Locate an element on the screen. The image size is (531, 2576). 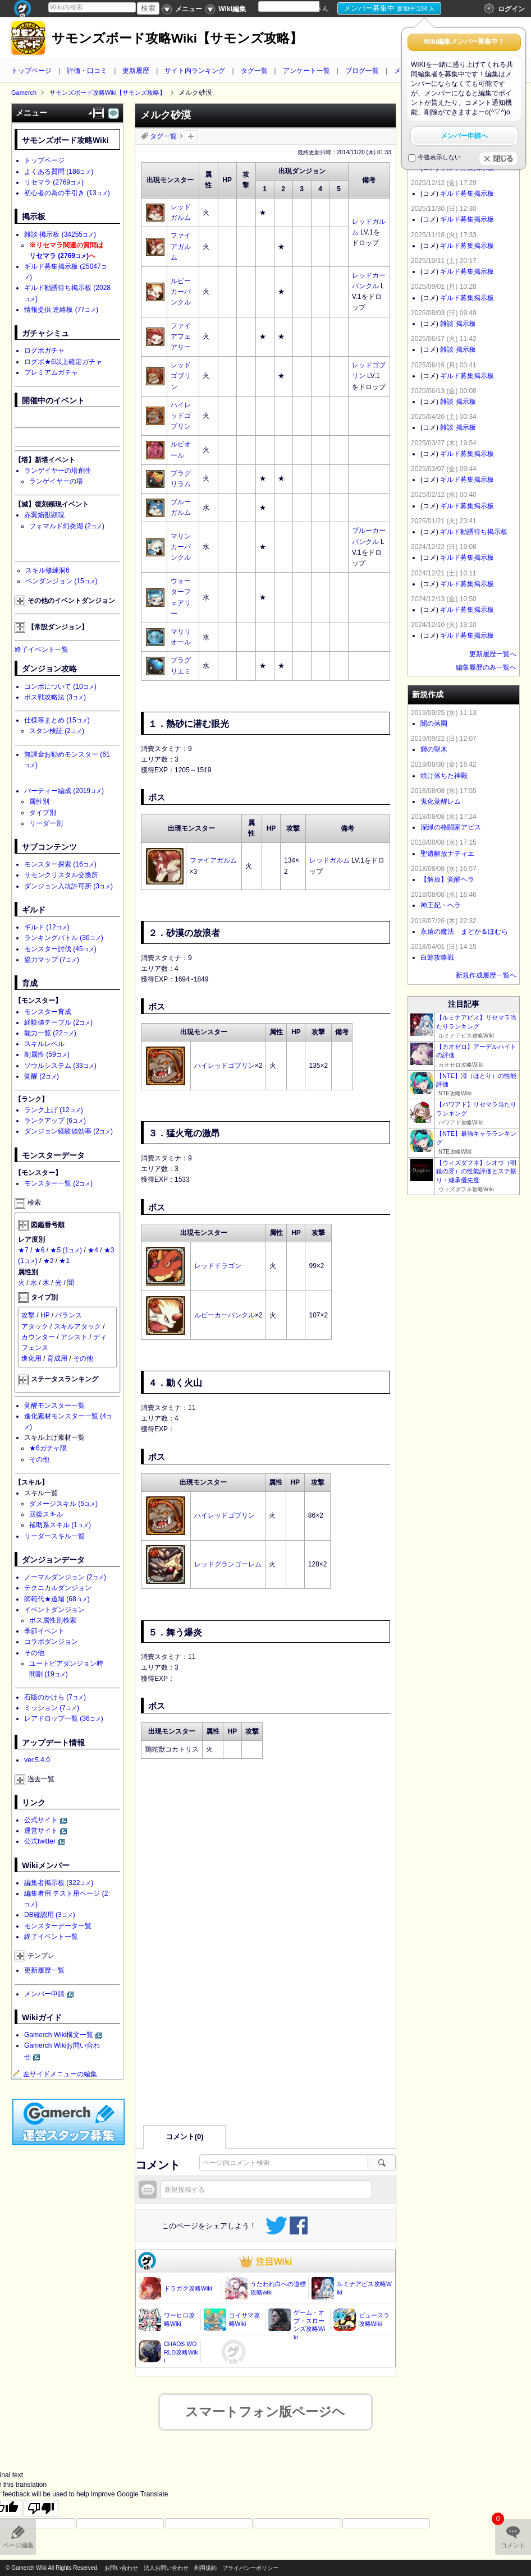
トップページ is located at coordinates (31, 71).